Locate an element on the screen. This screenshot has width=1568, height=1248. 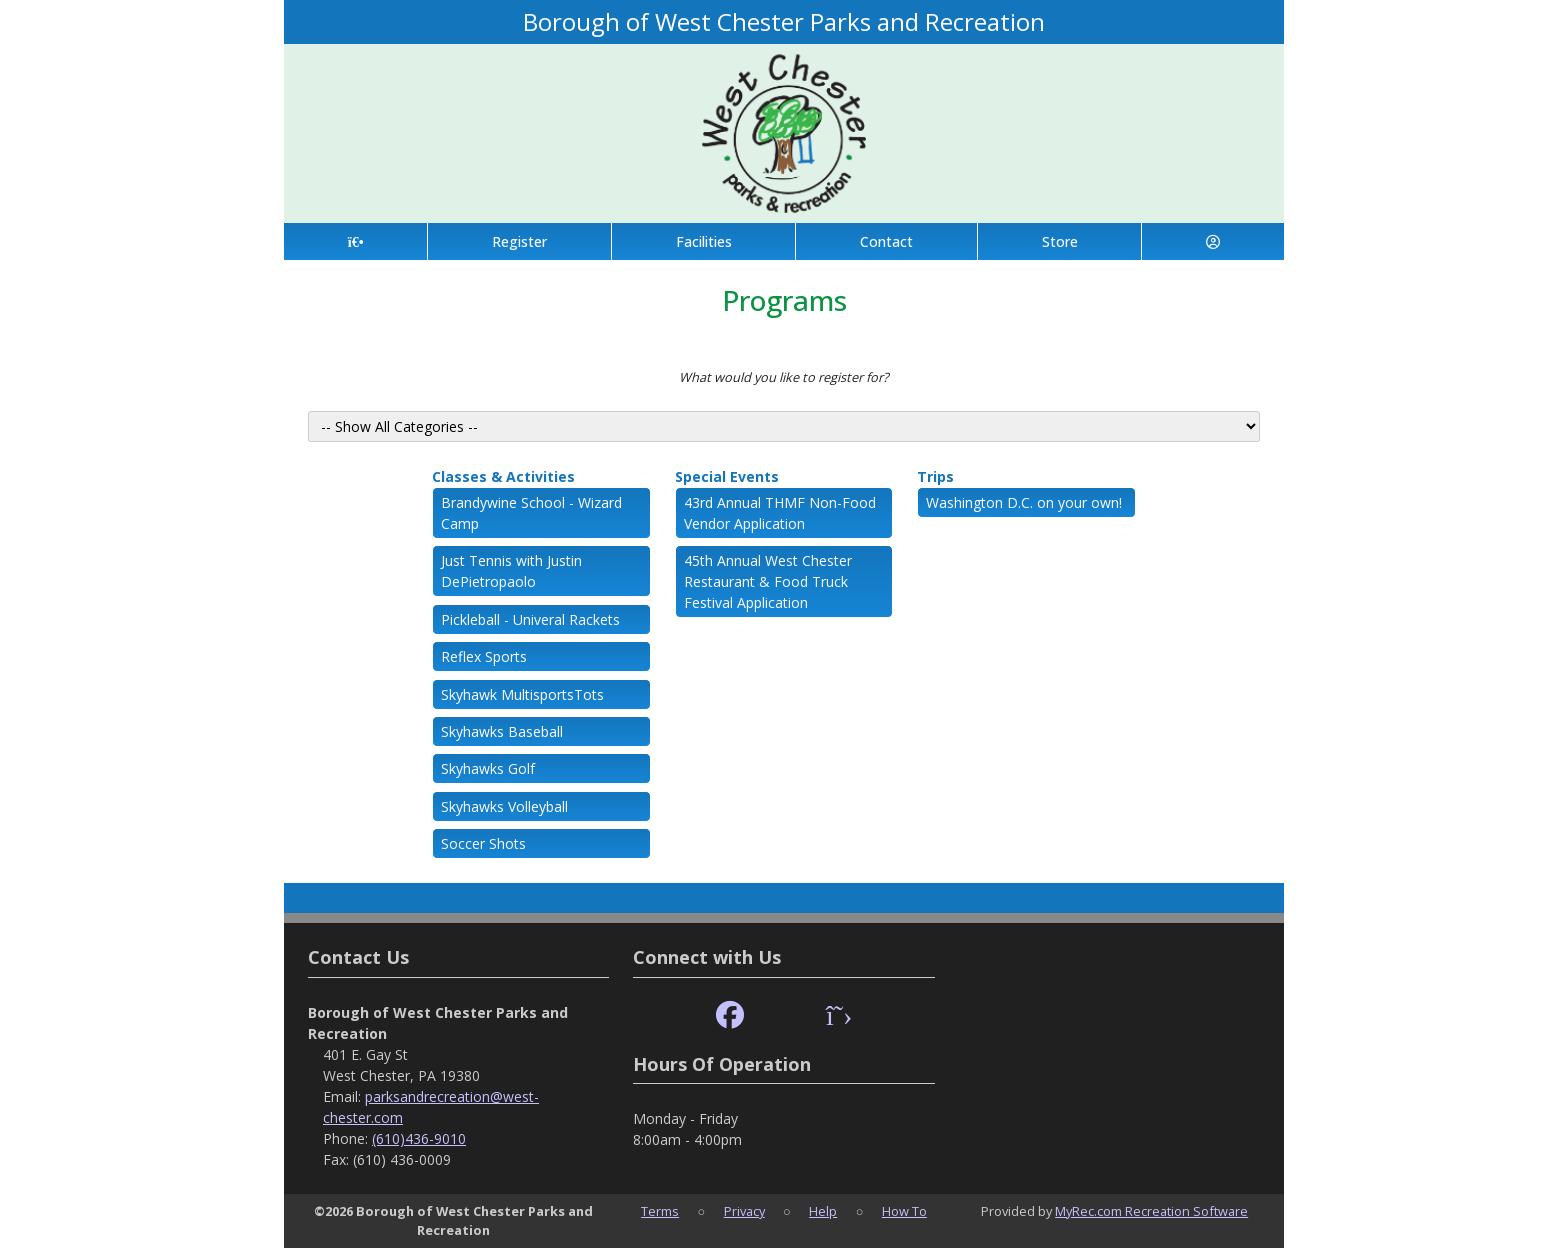
Privacy is located at coordinates (744, 1211).